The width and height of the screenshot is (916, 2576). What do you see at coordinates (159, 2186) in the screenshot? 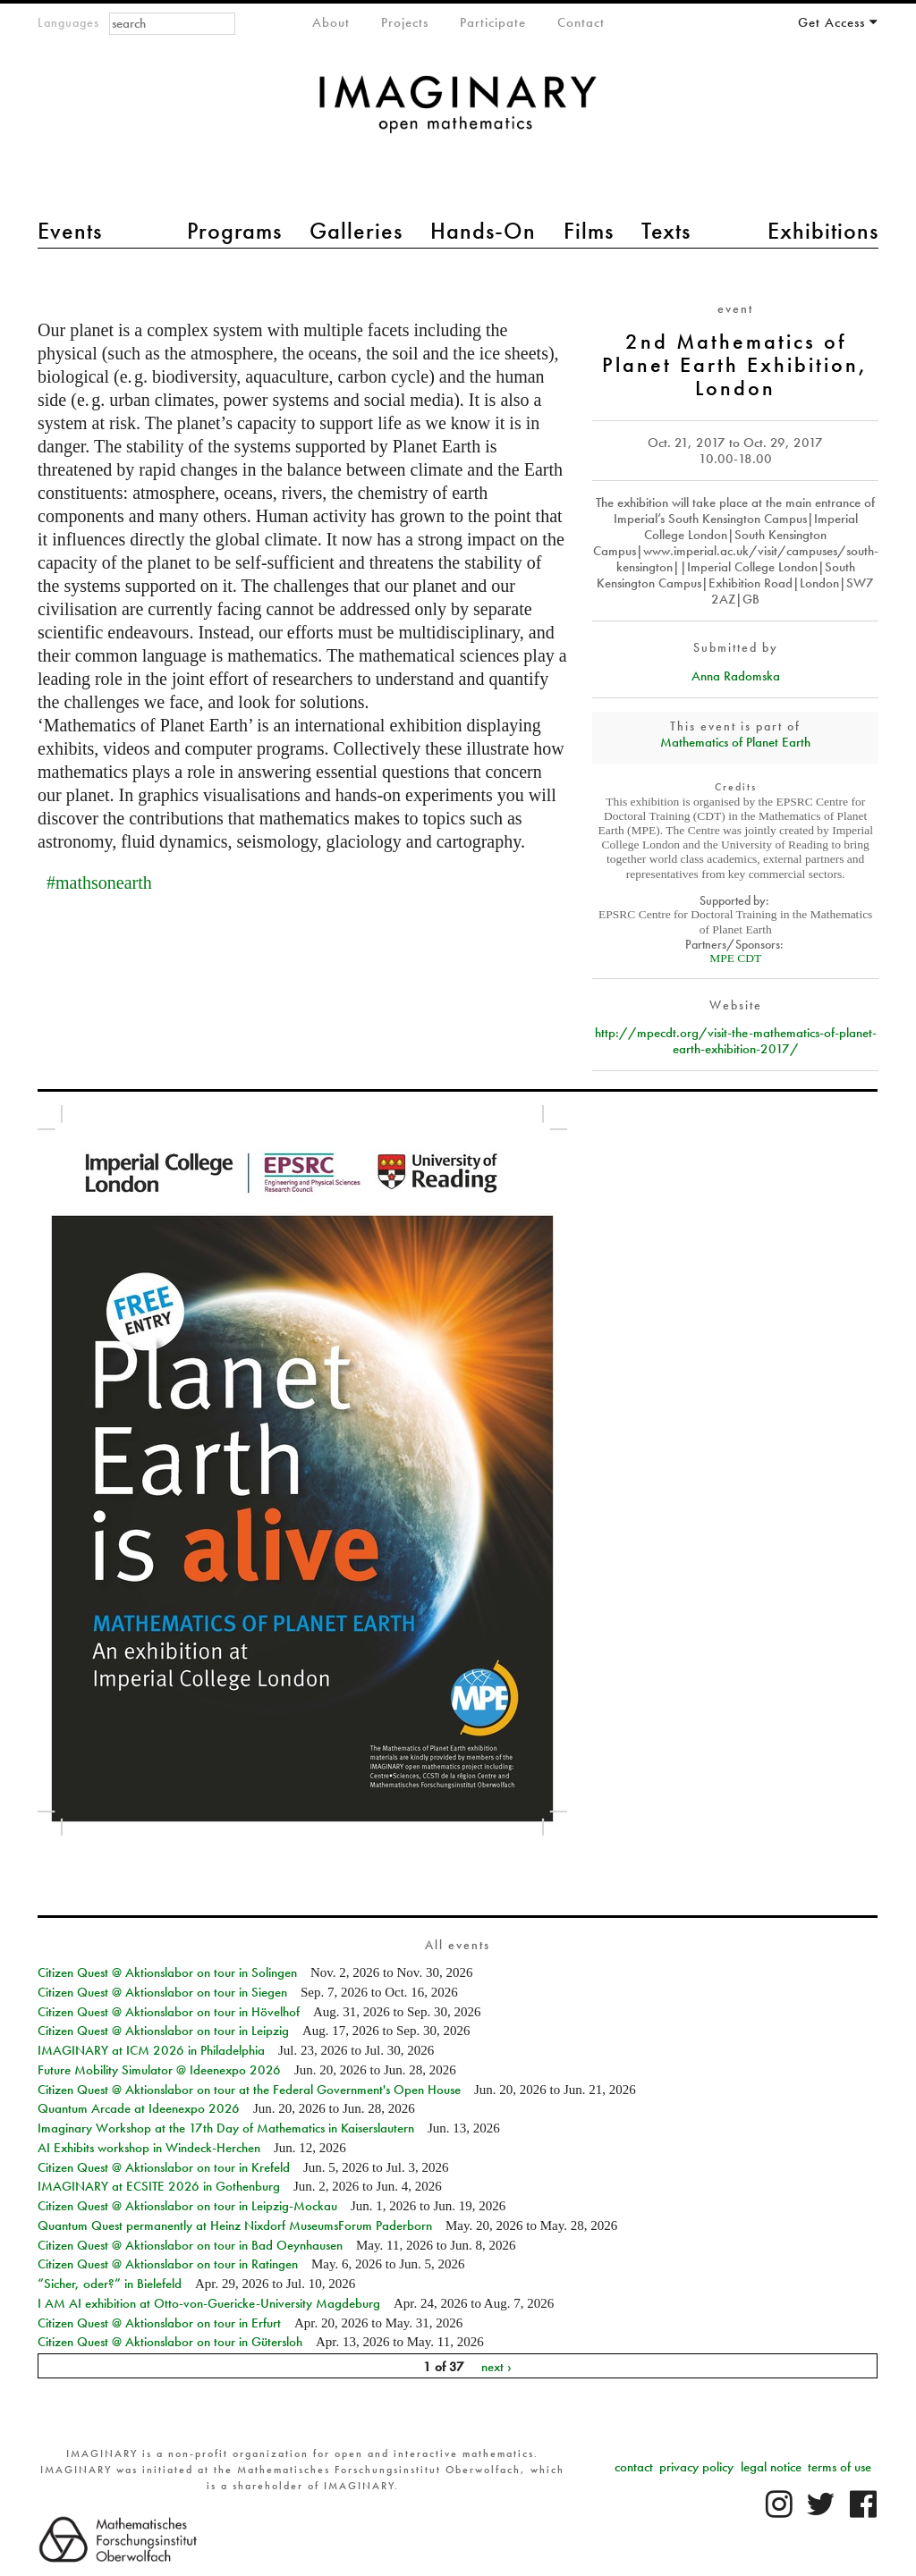
I see `IMAGINARY at ECSITE 2026 in Gothenburg` at bounding box center [159, 2186].